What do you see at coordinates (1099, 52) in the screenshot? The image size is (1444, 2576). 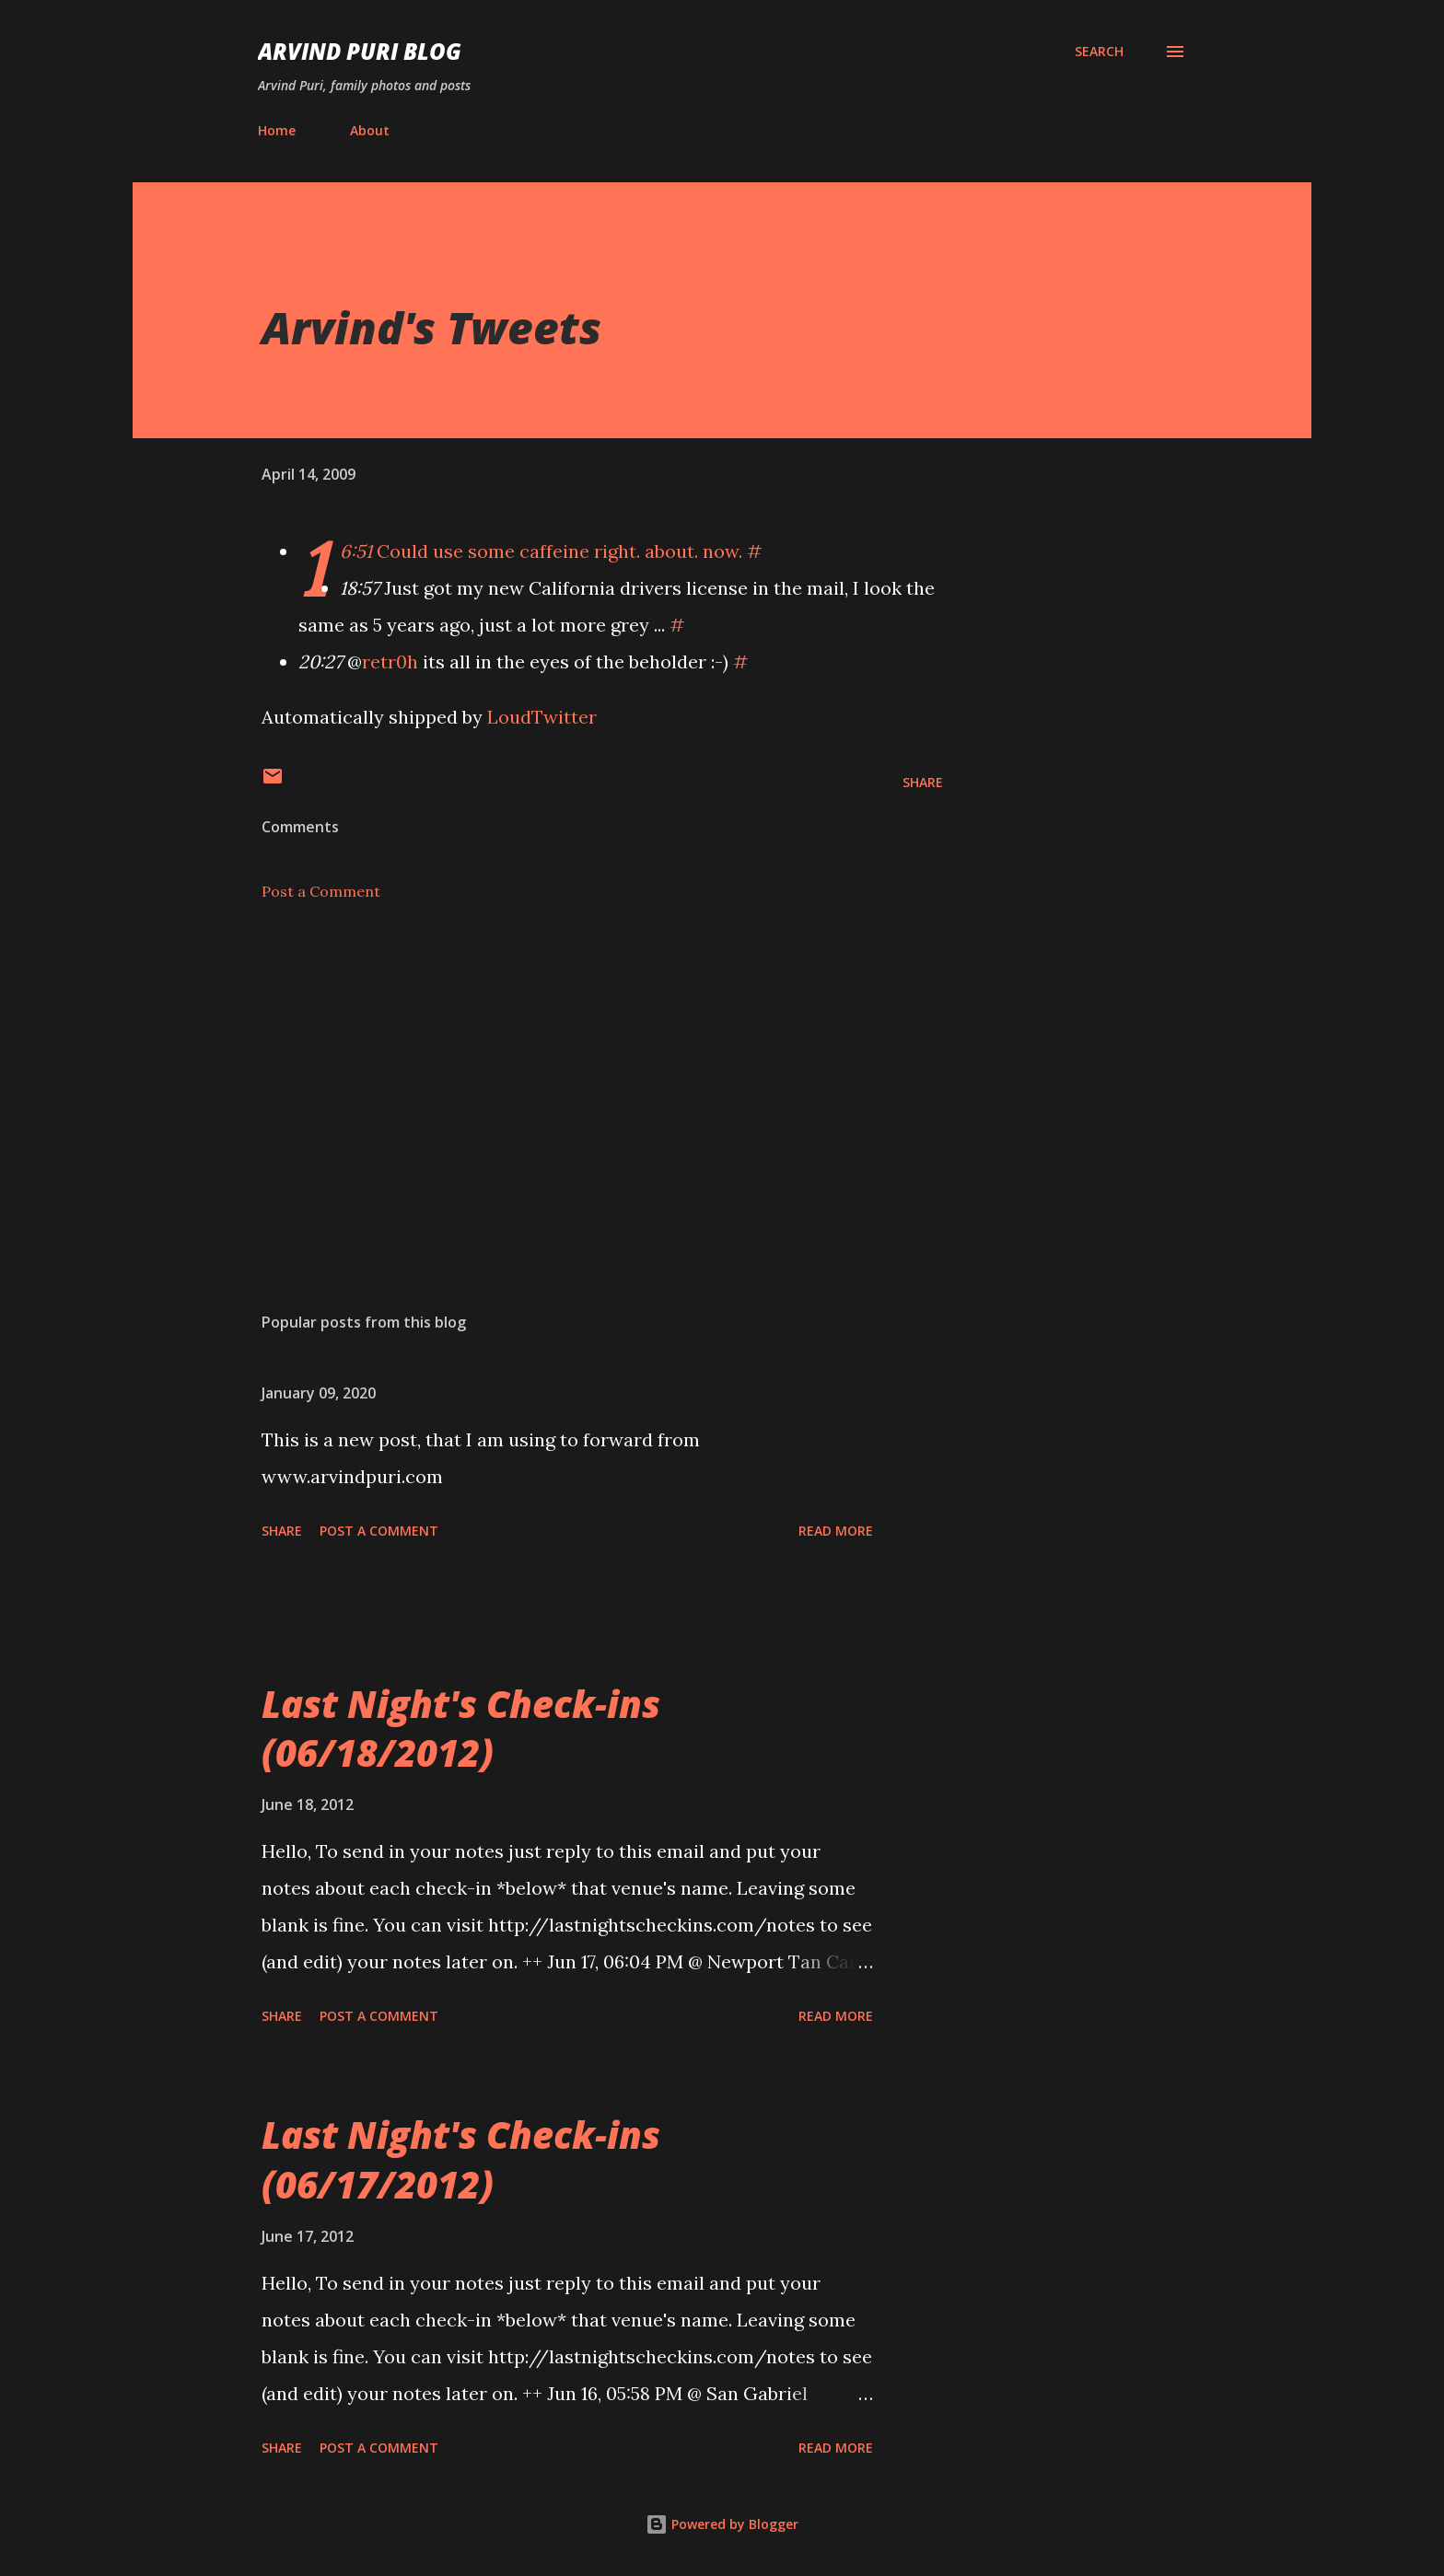 I see `[Search]` at bounding box center [1099, 52].